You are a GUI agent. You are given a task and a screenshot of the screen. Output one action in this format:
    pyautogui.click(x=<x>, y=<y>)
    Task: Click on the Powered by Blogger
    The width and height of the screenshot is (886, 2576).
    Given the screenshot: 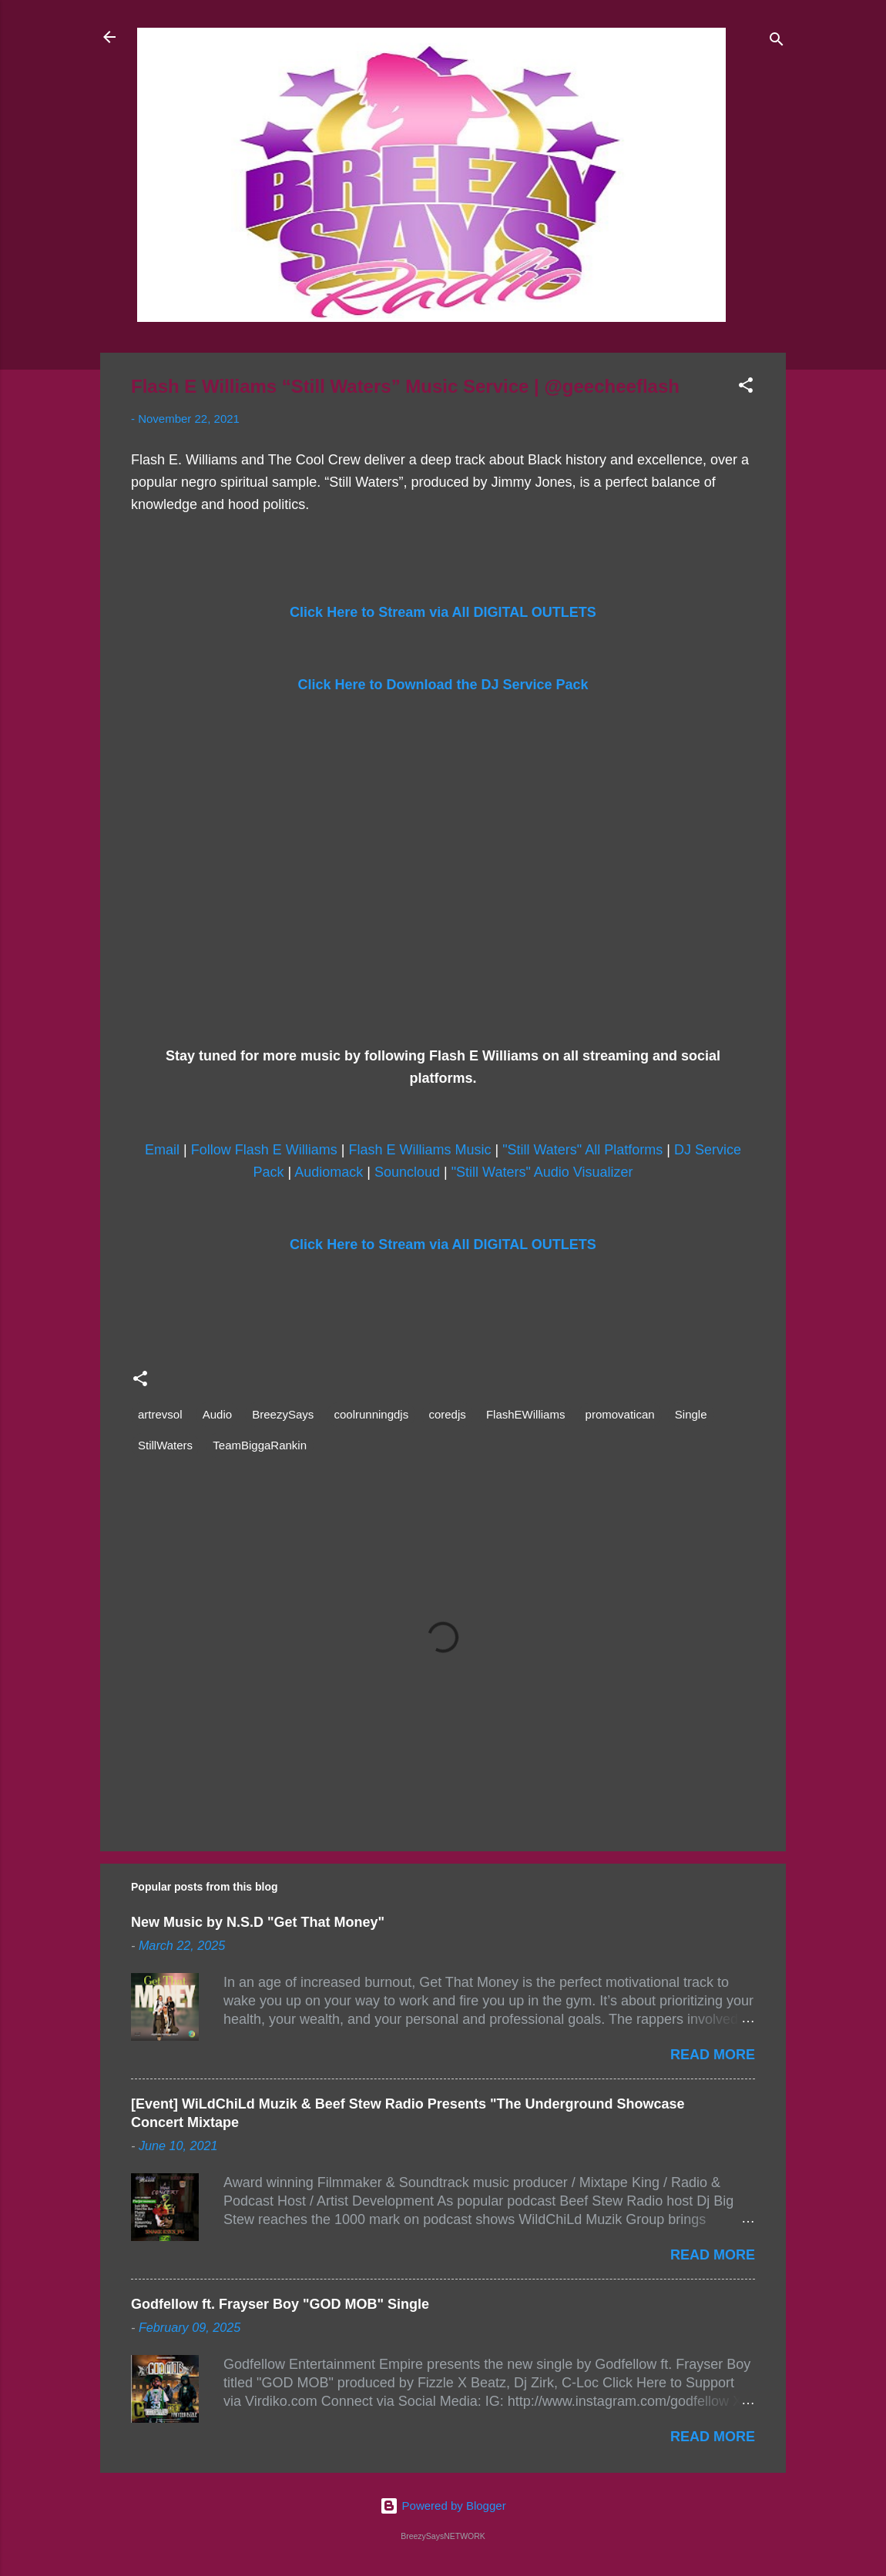 What is the action you would take?
    pyautogui.click(x=442, y=2505)
    